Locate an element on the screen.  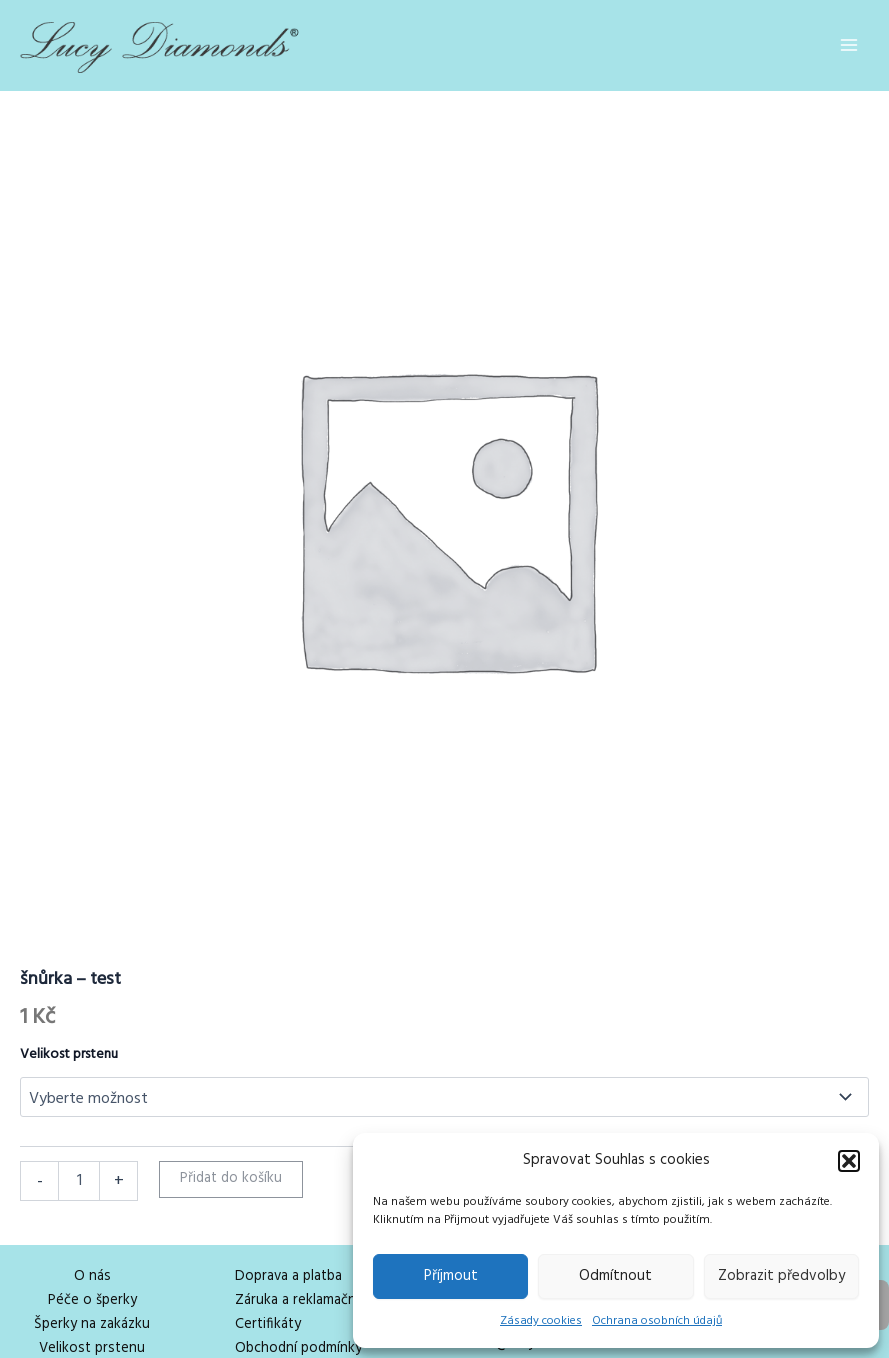
Šperky na zakázku is located at coordinates (92, 1324).